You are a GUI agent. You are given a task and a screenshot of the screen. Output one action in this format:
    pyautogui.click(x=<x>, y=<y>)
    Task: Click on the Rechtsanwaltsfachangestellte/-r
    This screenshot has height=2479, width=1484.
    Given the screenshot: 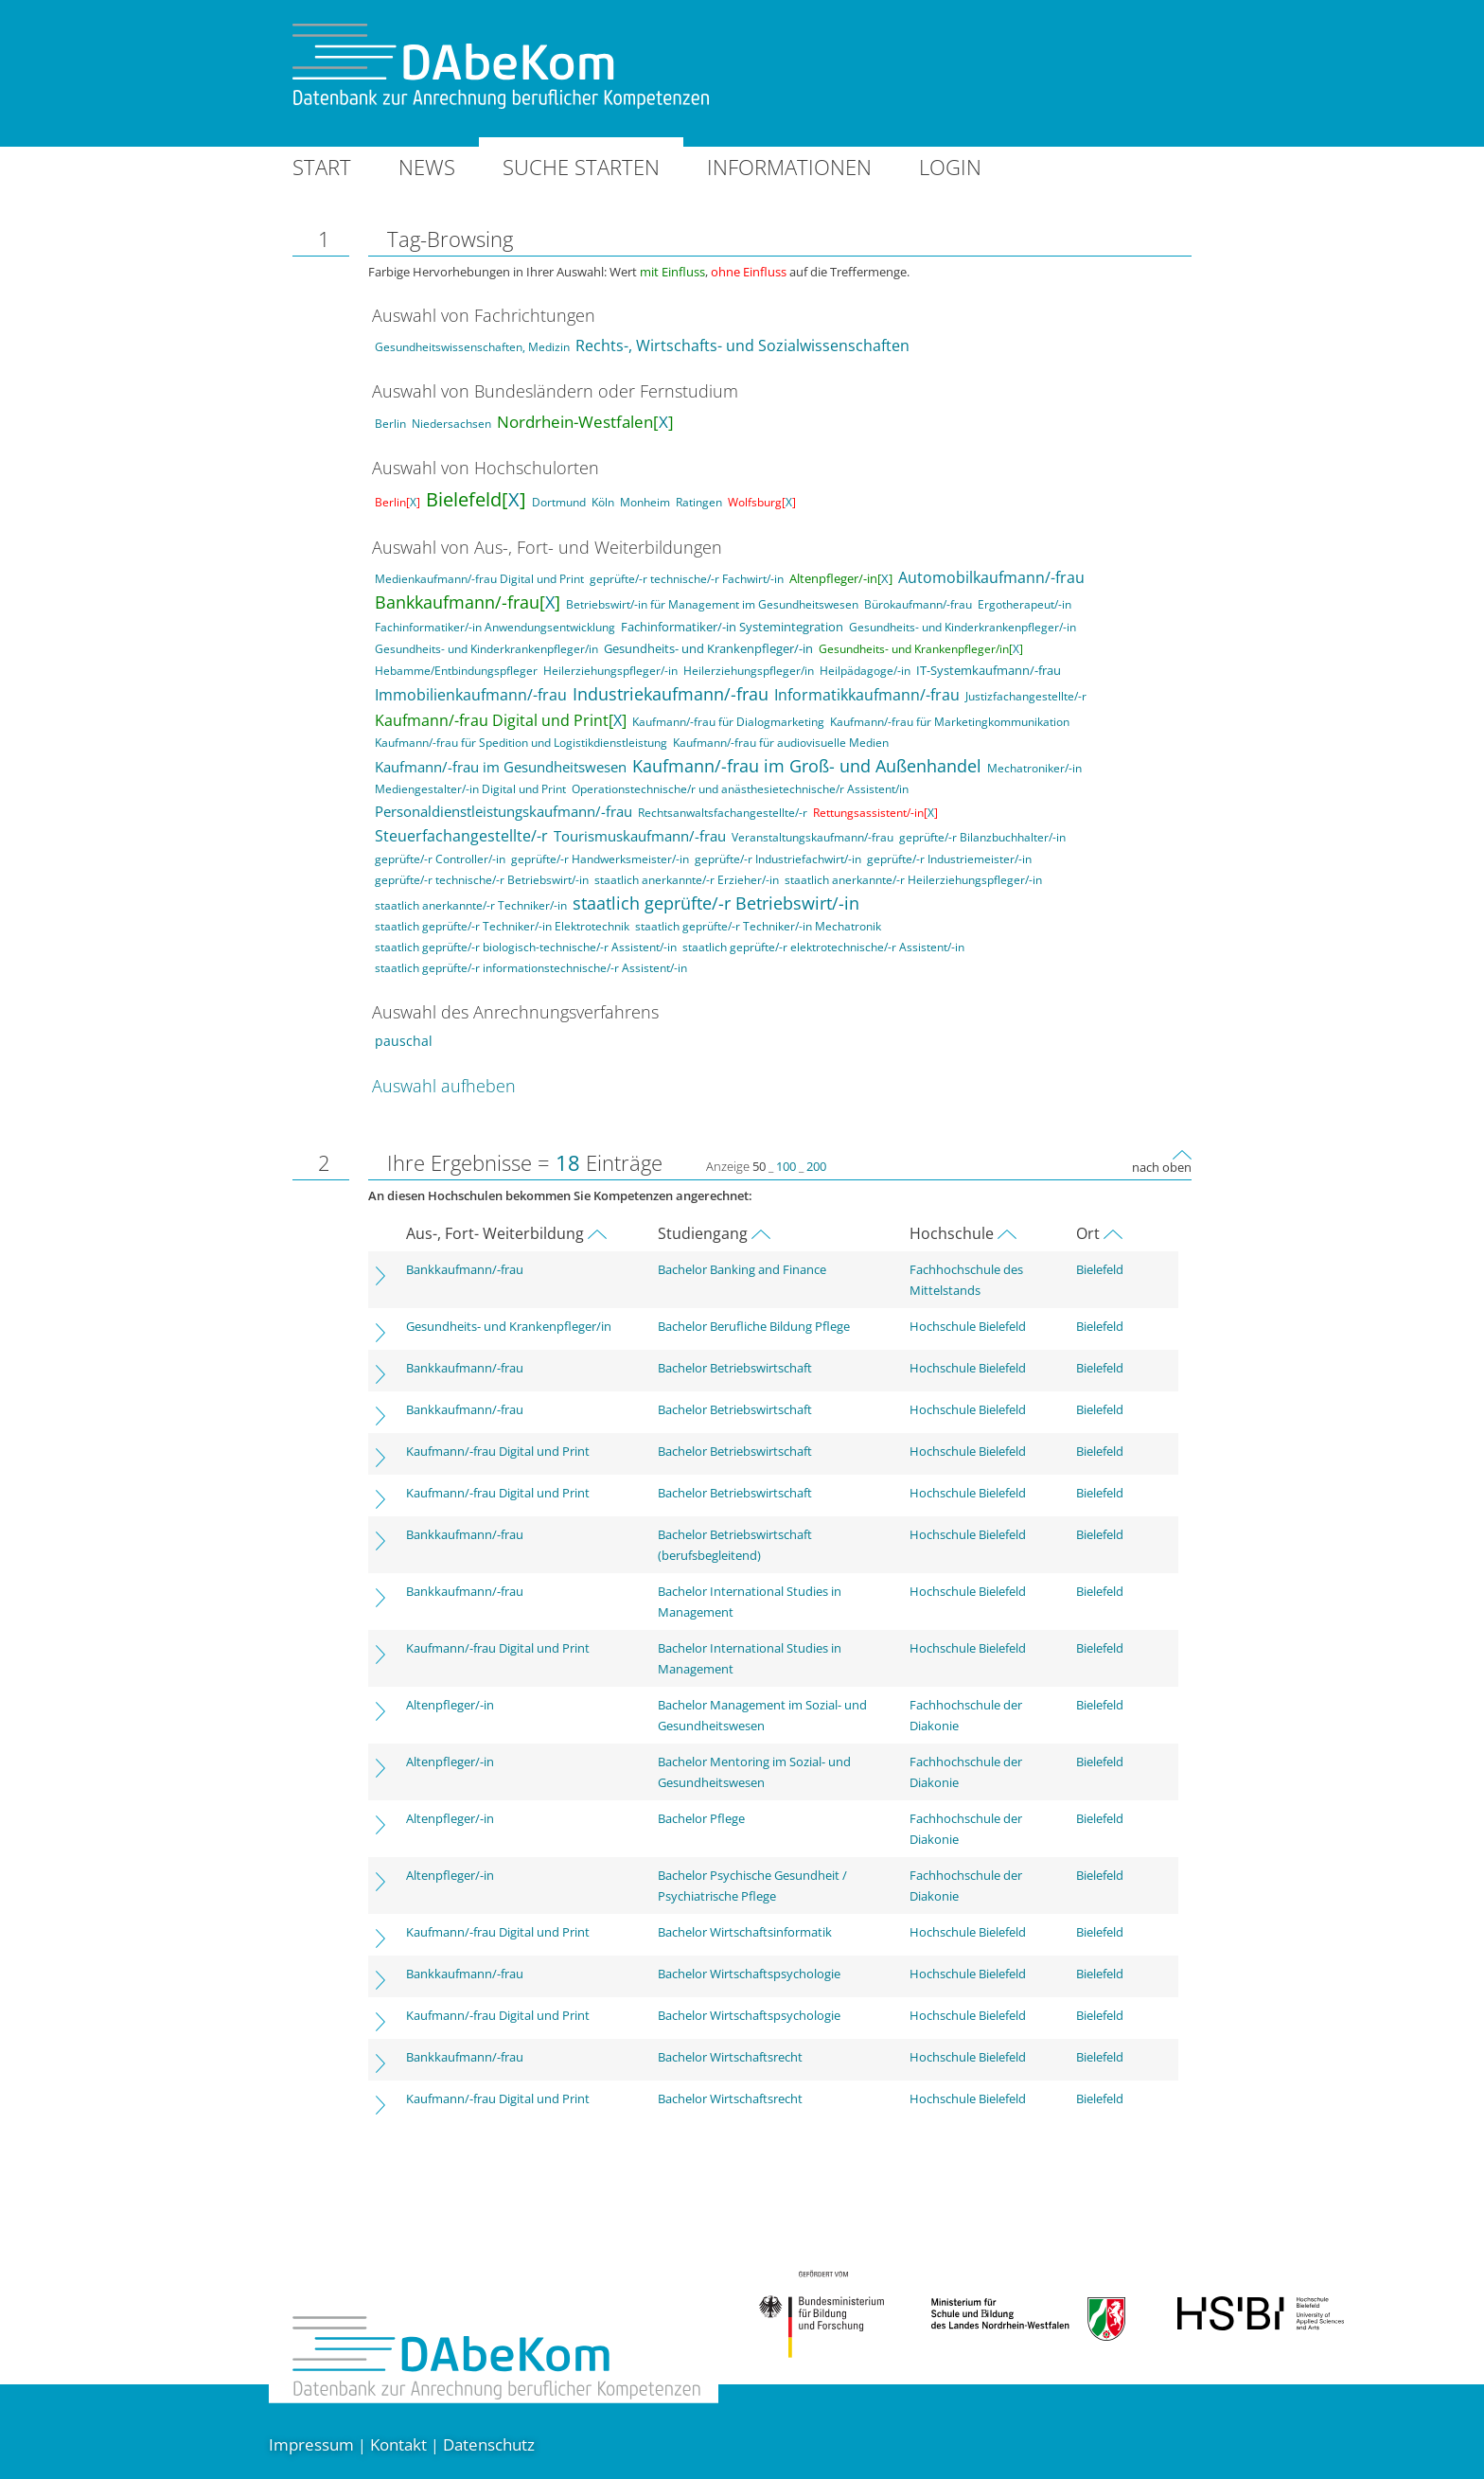 What is the action you would take?
    pyautogui.click(x=722, y=813)
    